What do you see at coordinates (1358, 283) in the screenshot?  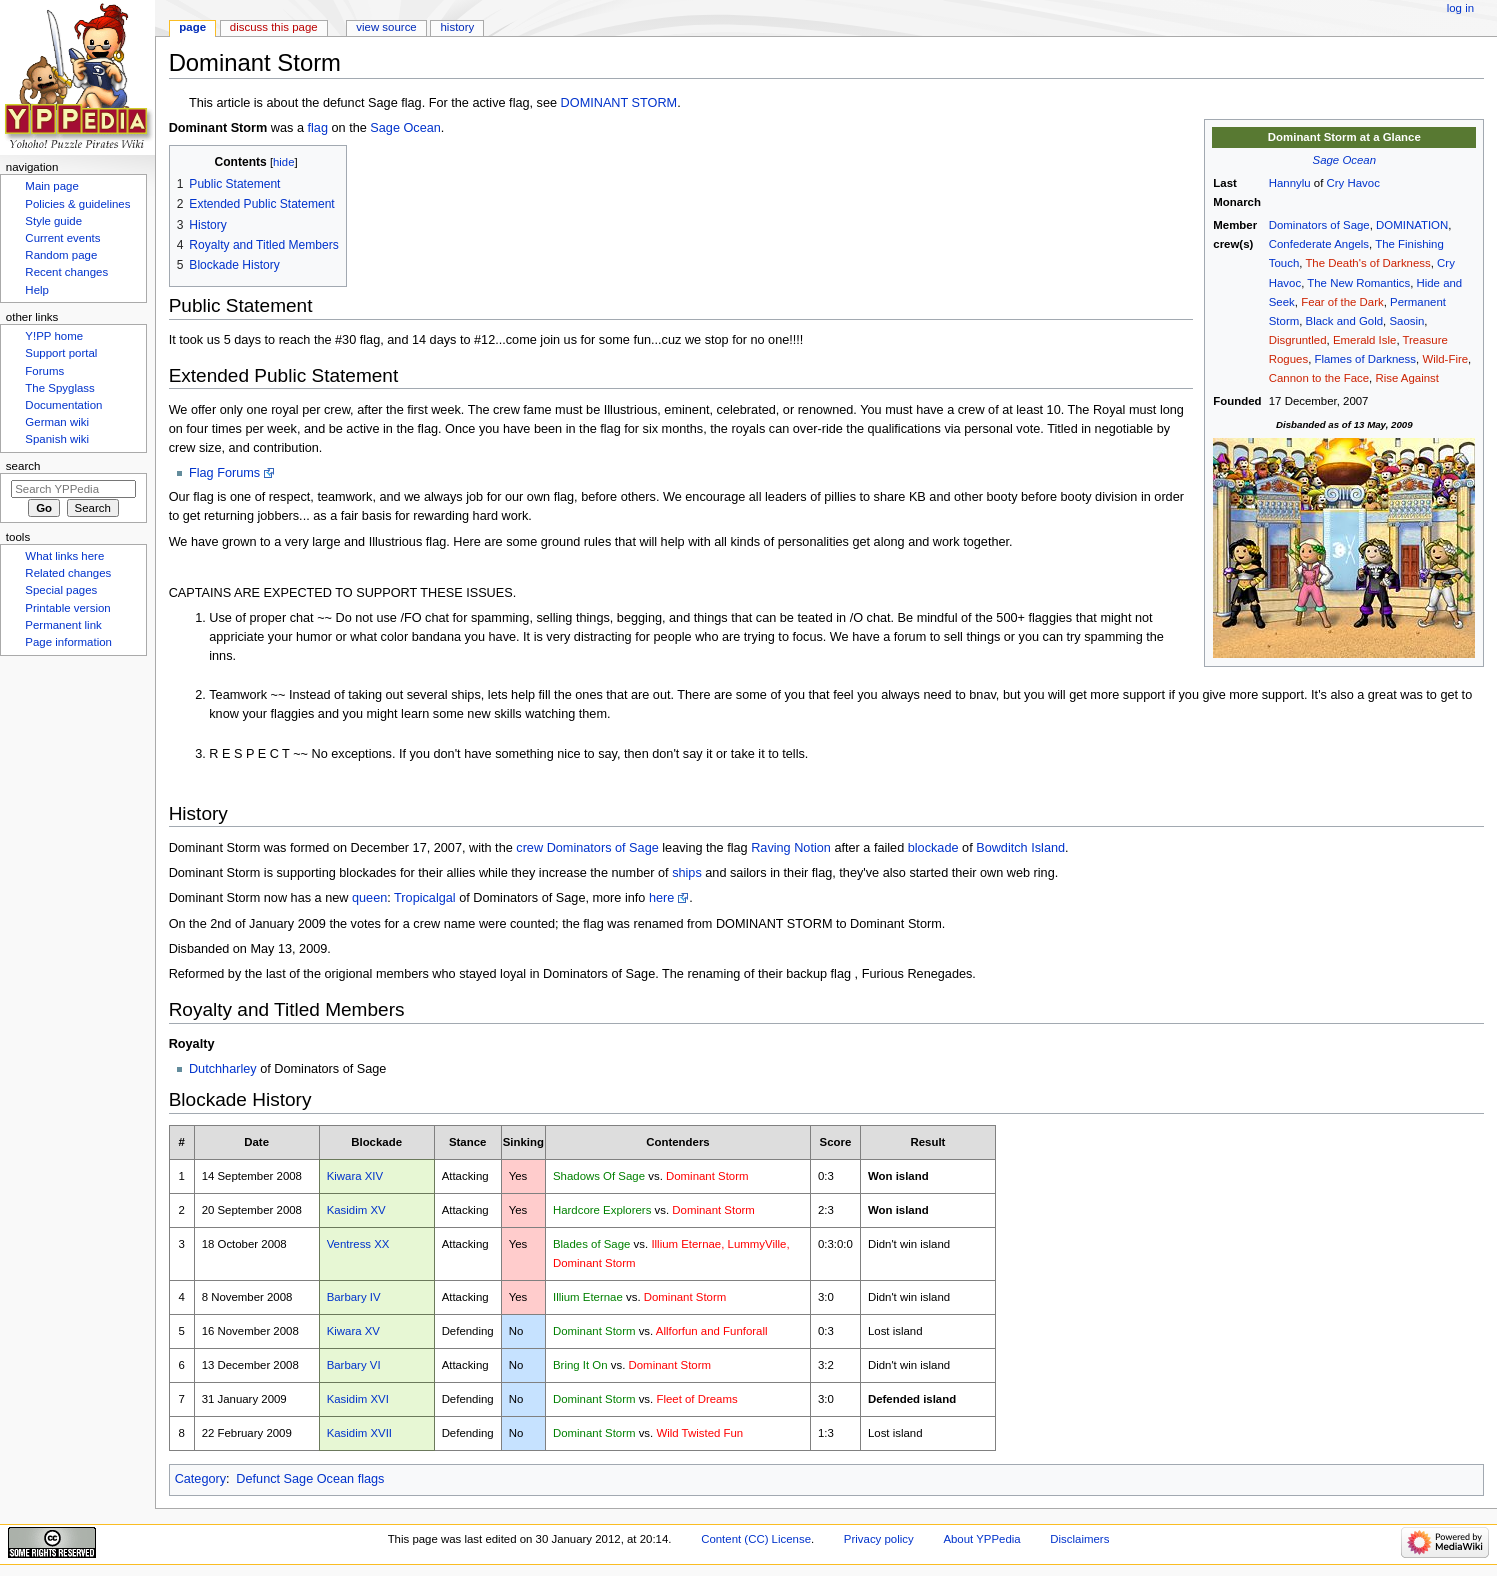 I see `The New Romantics` at bounding box center [1358, 283].